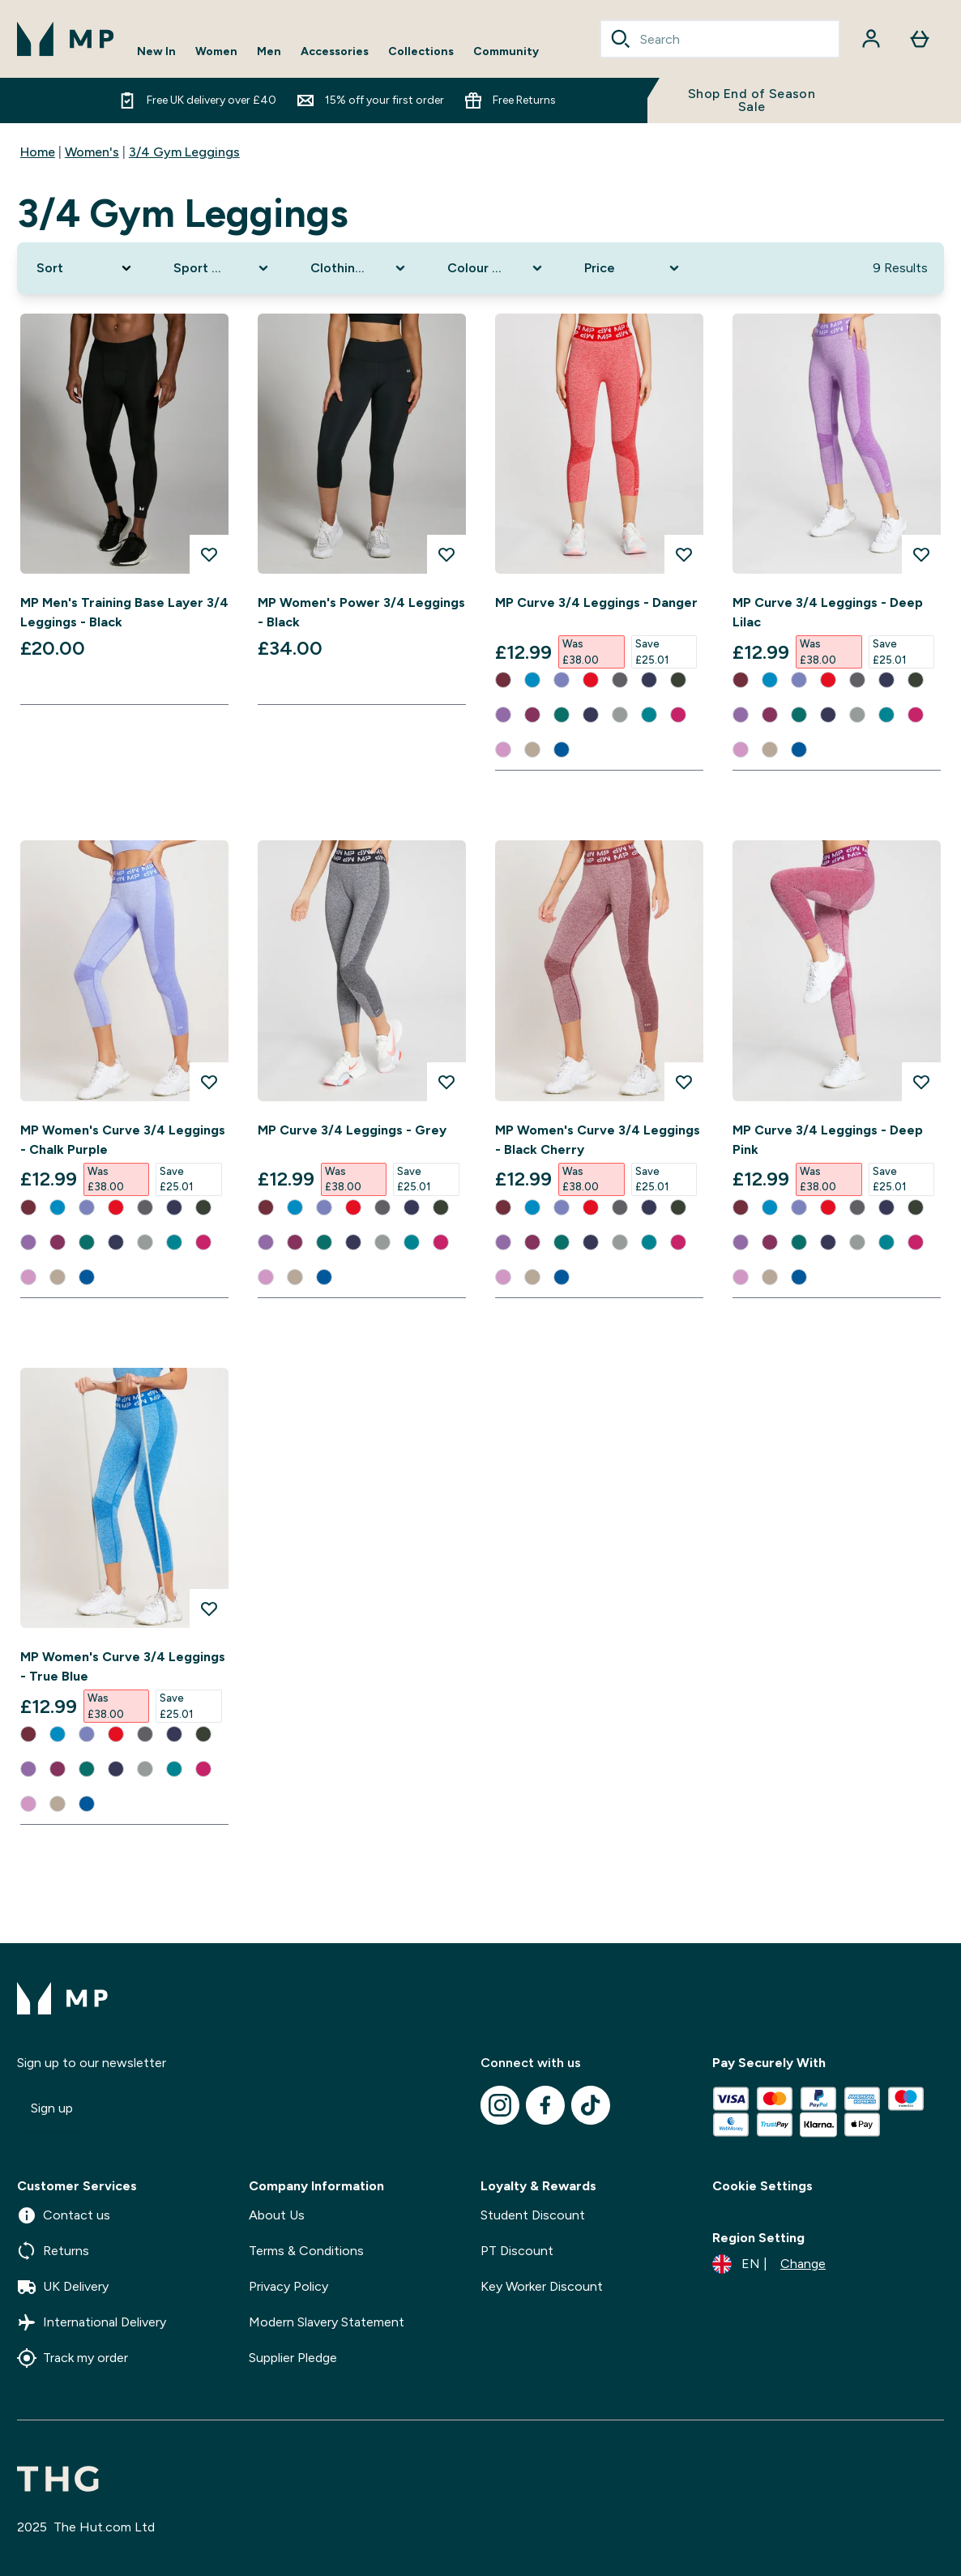  What do you see at coordinates (352, 1130) in the screenshot?
I see `MP Curve 3/4 Leggings - Grey` at bounding box center [352, 1130].